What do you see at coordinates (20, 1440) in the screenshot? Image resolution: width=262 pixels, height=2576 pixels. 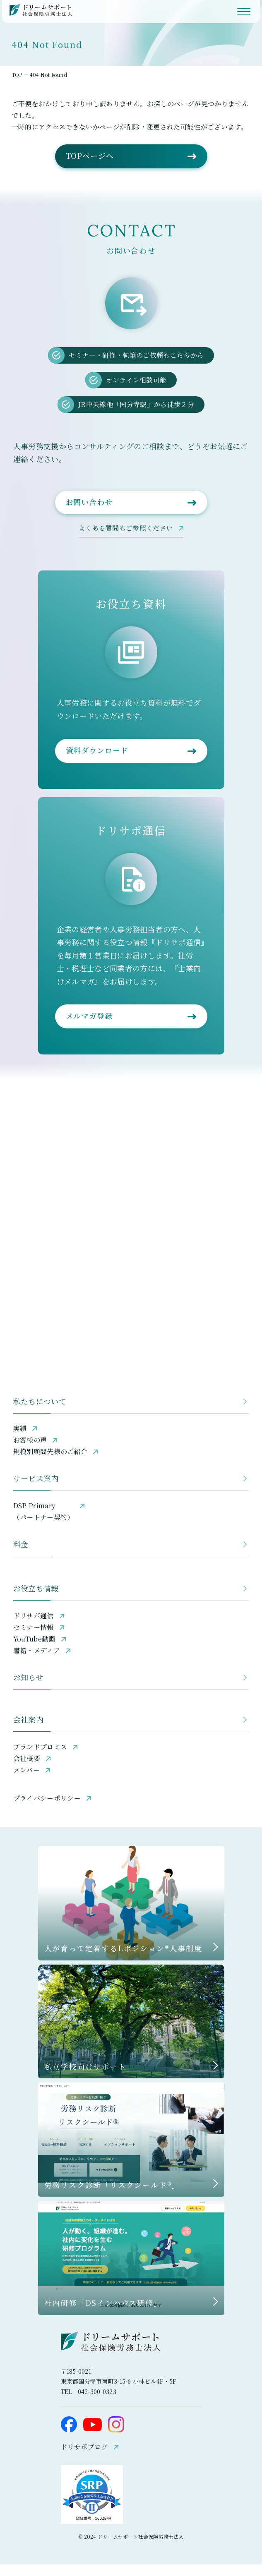 I see `実績` at bounding box center [20, 1440].